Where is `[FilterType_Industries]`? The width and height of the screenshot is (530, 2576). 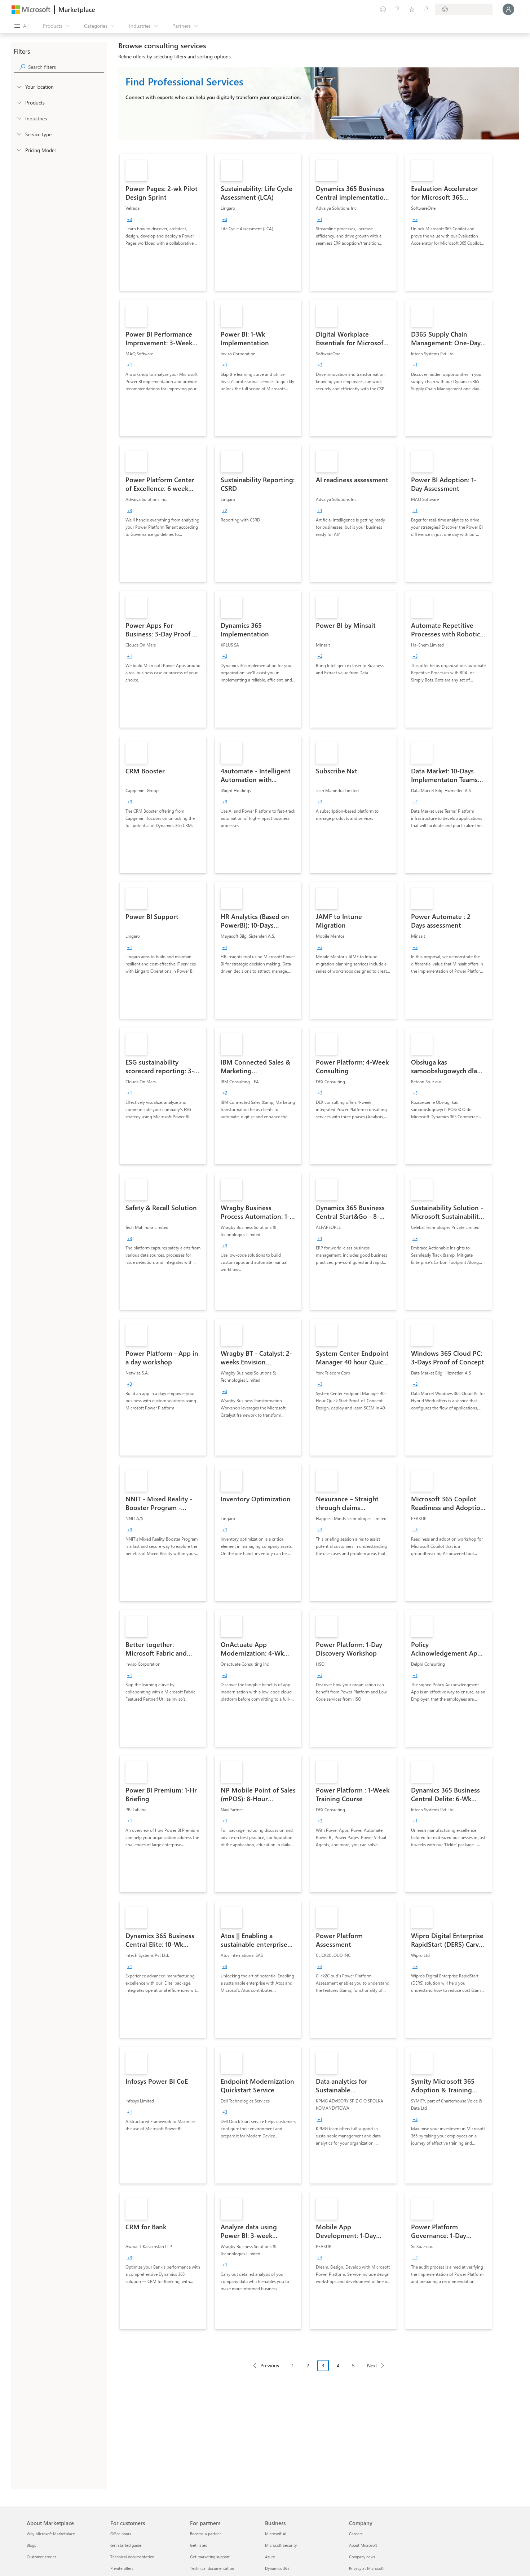
[FilterType_Industries] is located at coordinates (18, 118).